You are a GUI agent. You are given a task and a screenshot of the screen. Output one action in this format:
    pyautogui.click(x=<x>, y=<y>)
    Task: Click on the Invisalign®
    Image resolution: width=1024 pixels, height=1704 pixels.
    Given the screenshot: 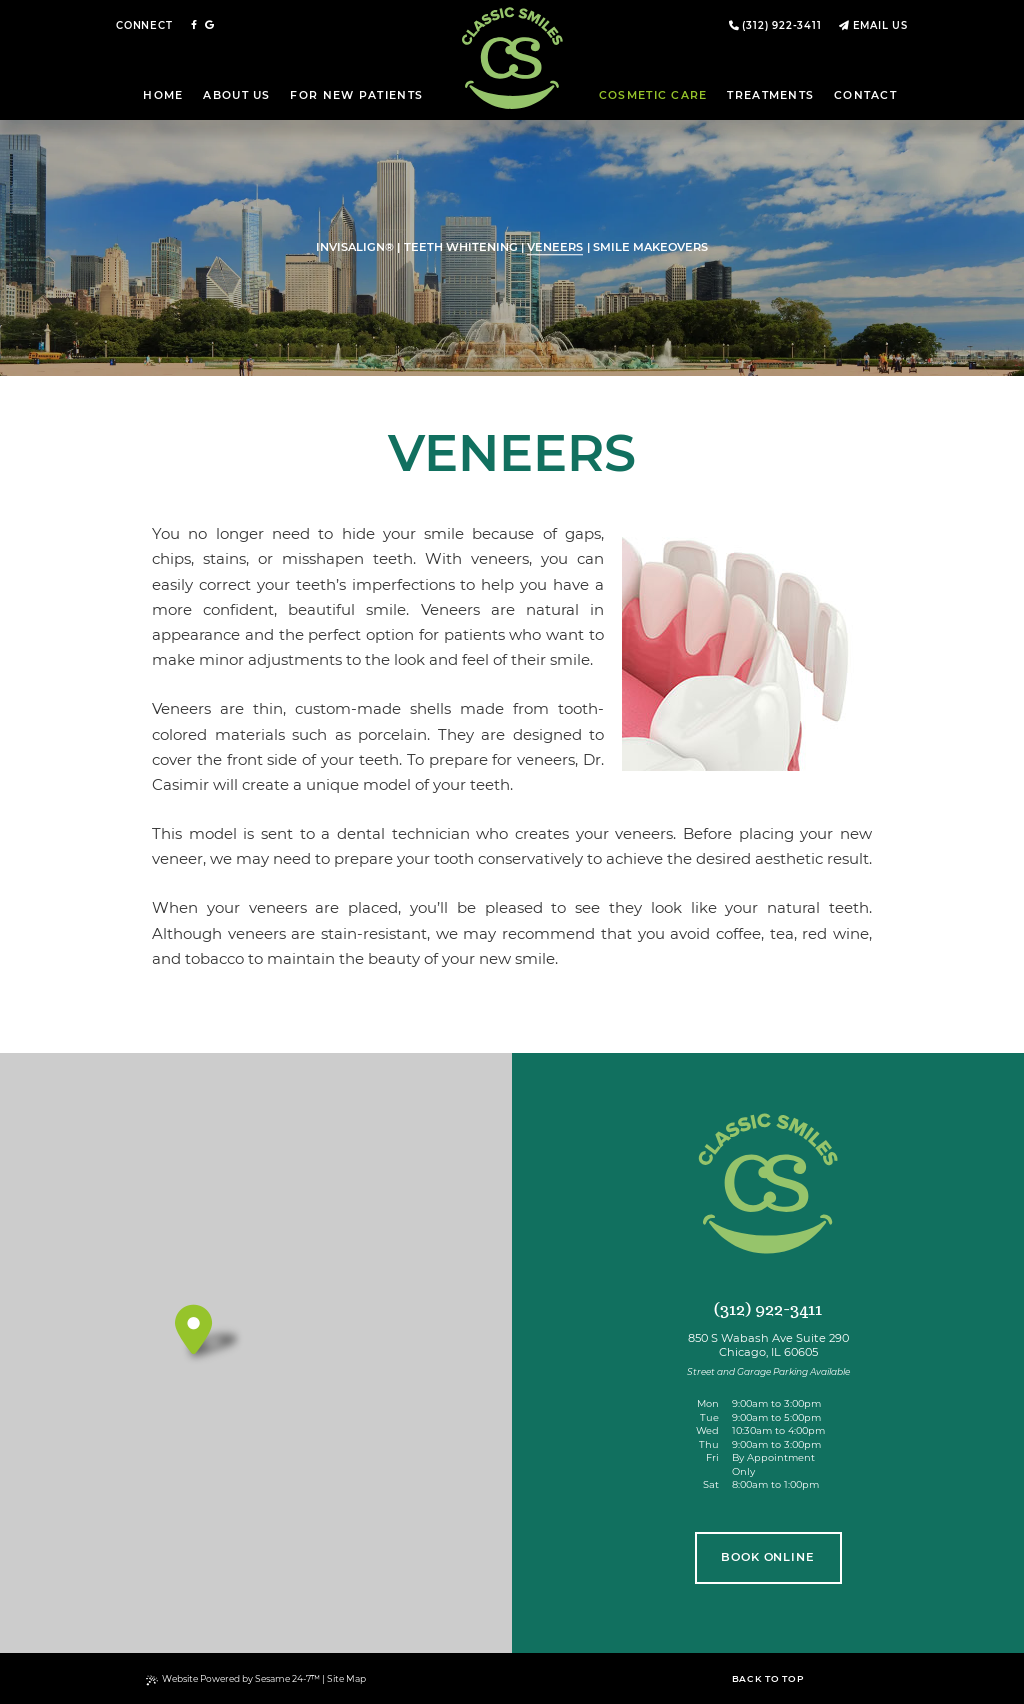 What is the action you would take?
    pyautogui.click(x=355, y=248)
    